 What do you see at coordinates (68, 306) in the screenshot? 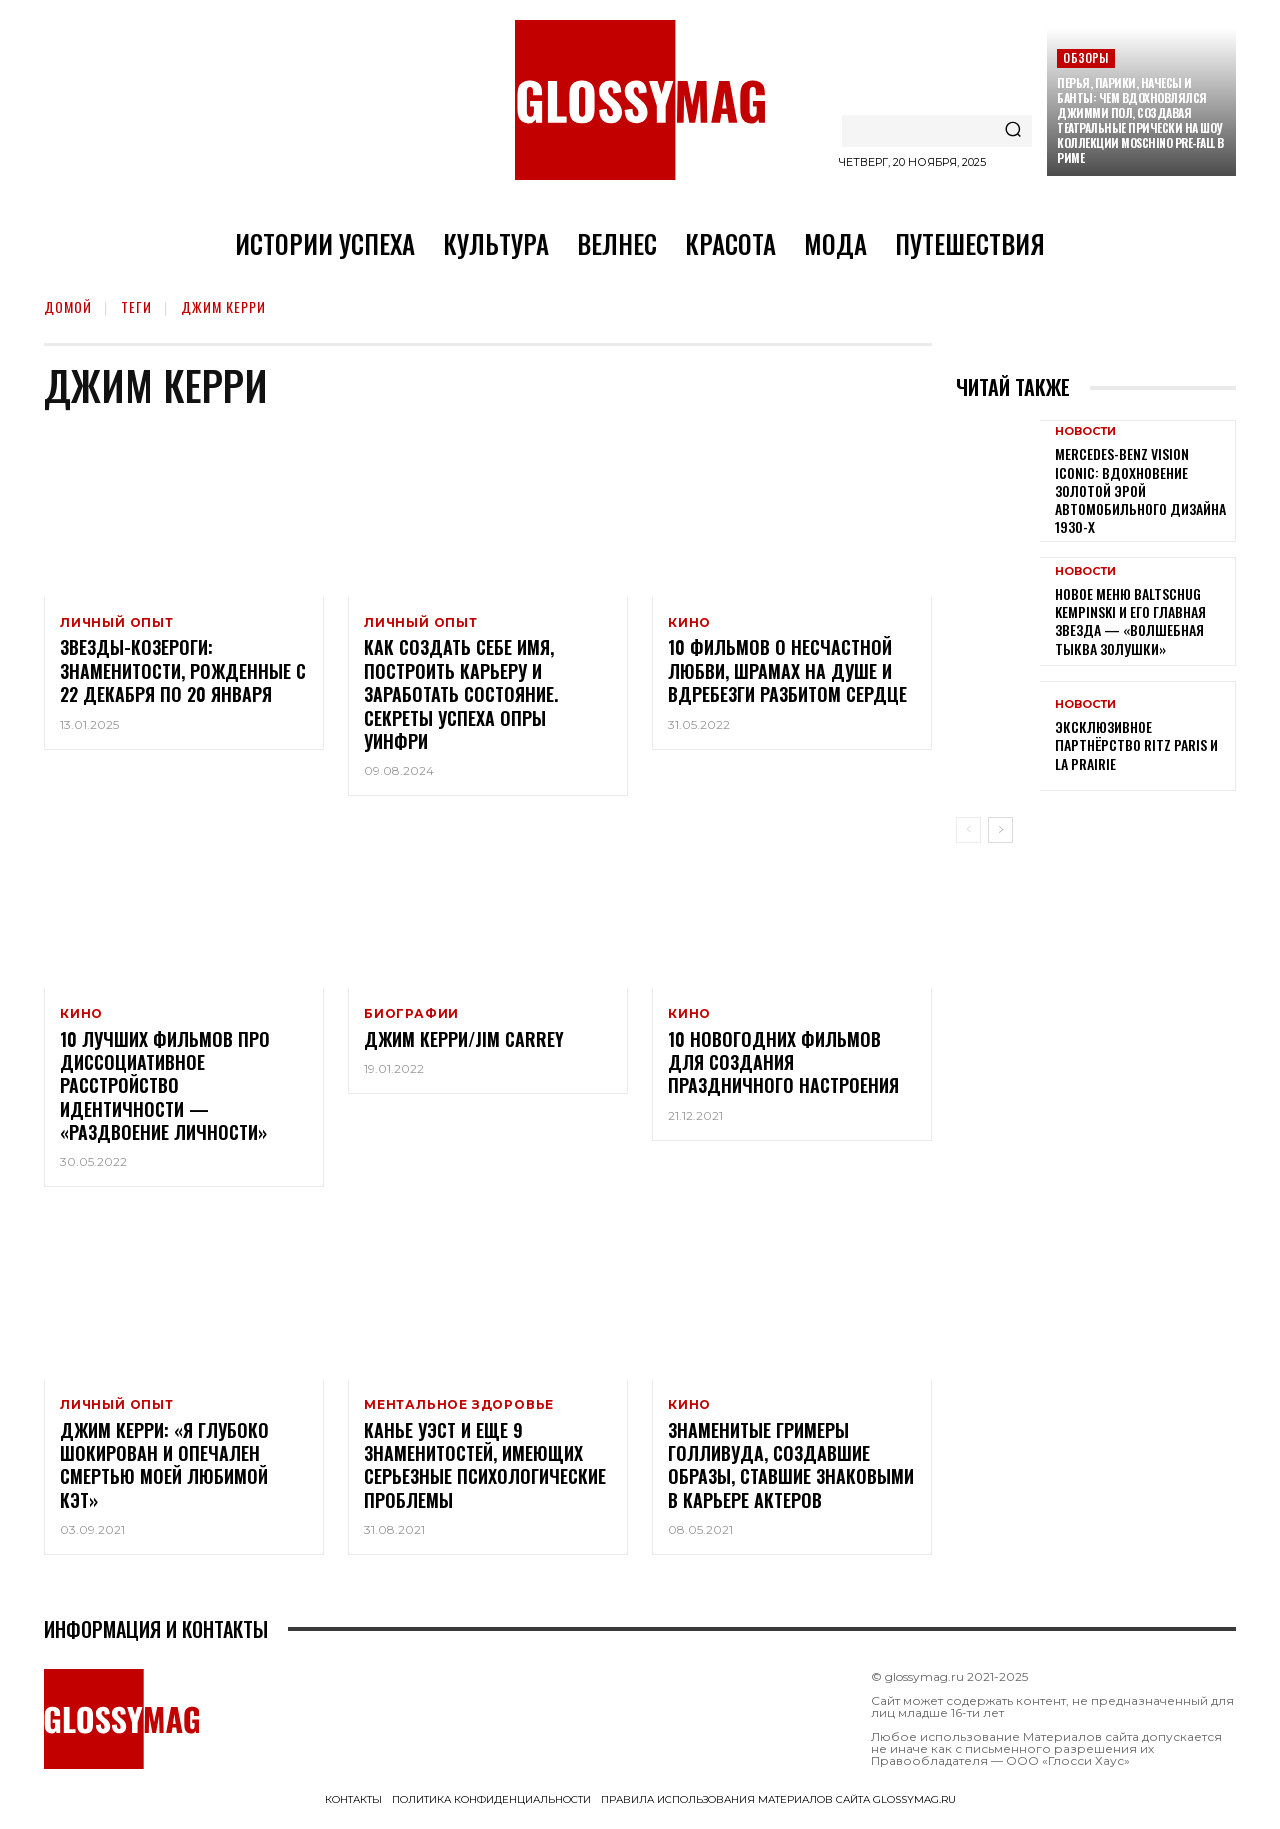
I see `Домой` at bounding box center [68, 306].